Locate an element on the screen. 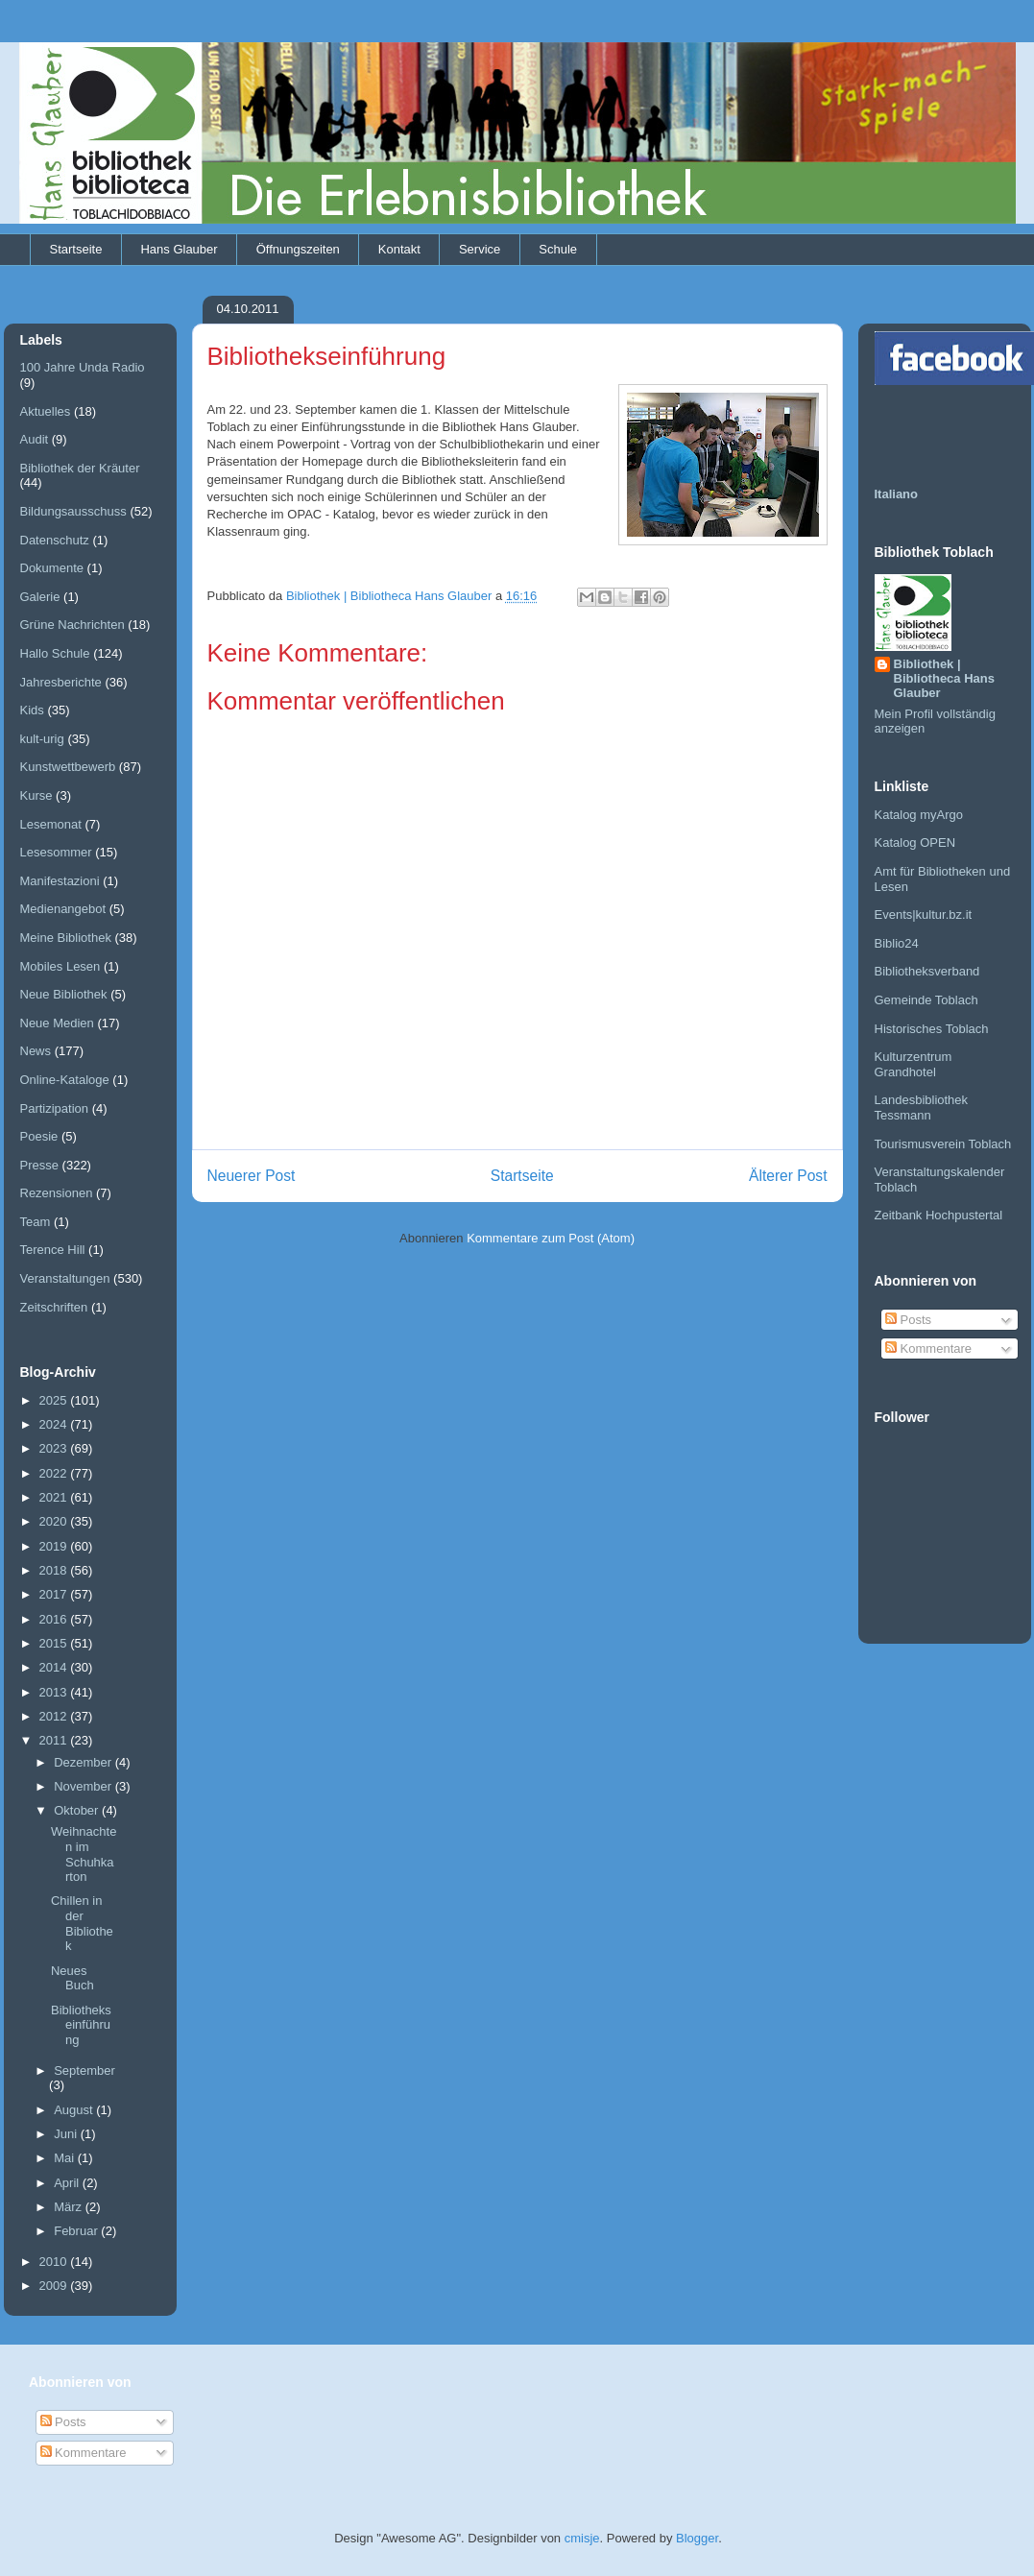 The width and height of the screenshot is (1034, 2576). Kontakt is located at coordinates (399, 249).